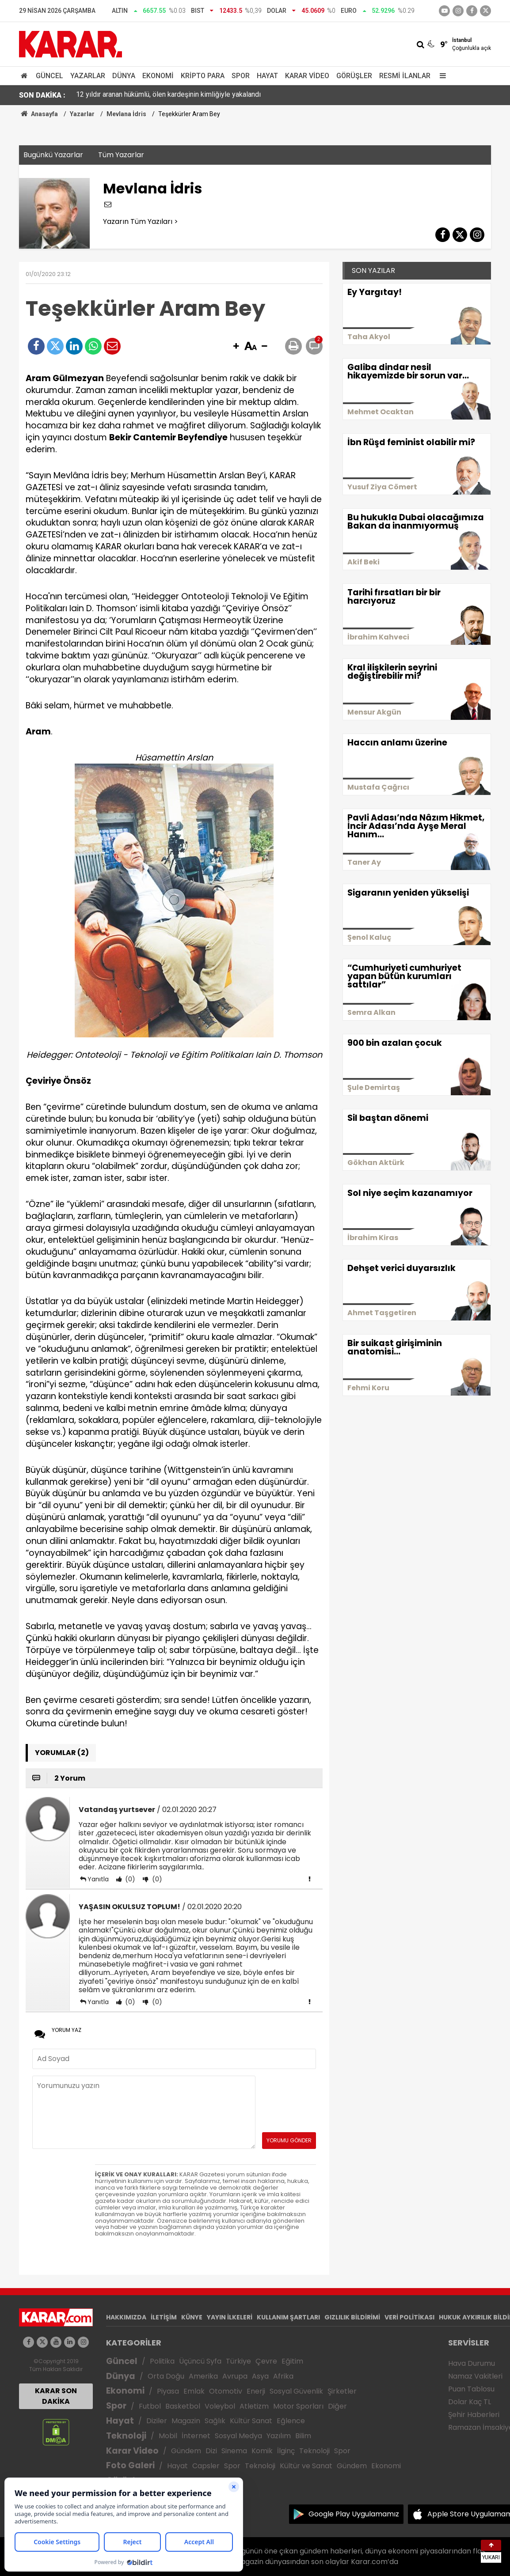 This screenshot has height=2576, width=510. Describe the element at coordinates (166, 2376) in the screenshot. I see `Orta Doğu` at that location.